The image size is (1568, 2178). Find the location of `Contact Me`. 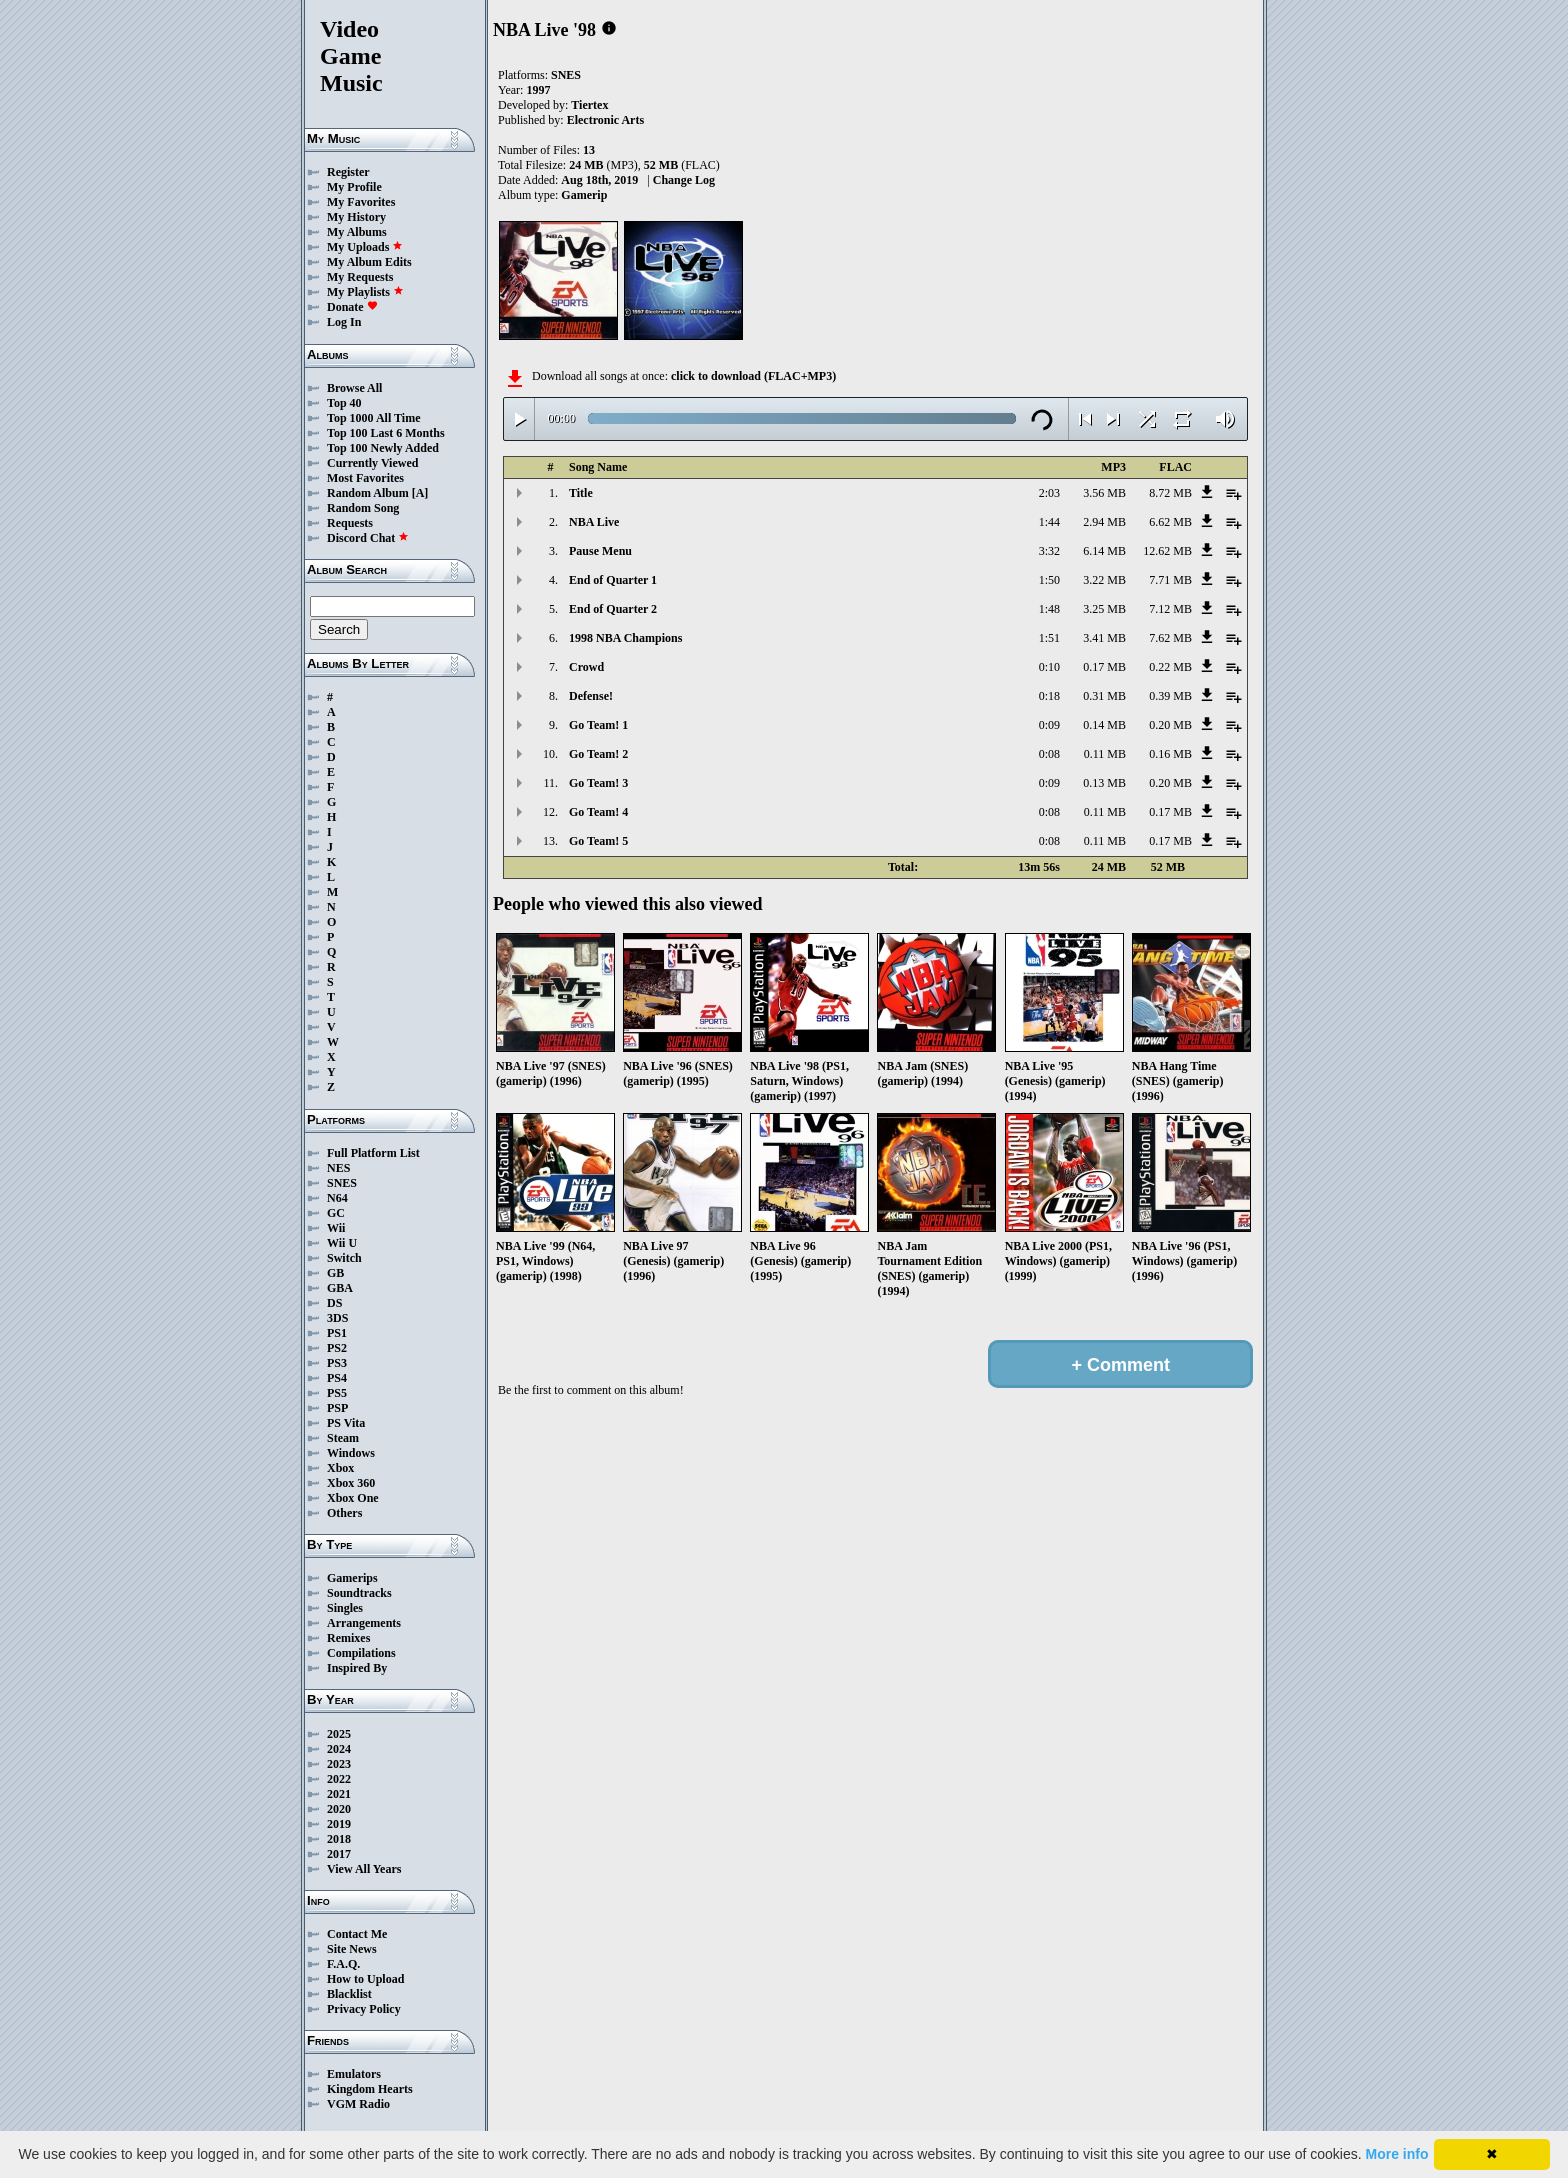

Contact Me is located at coordinates (357, 1934).